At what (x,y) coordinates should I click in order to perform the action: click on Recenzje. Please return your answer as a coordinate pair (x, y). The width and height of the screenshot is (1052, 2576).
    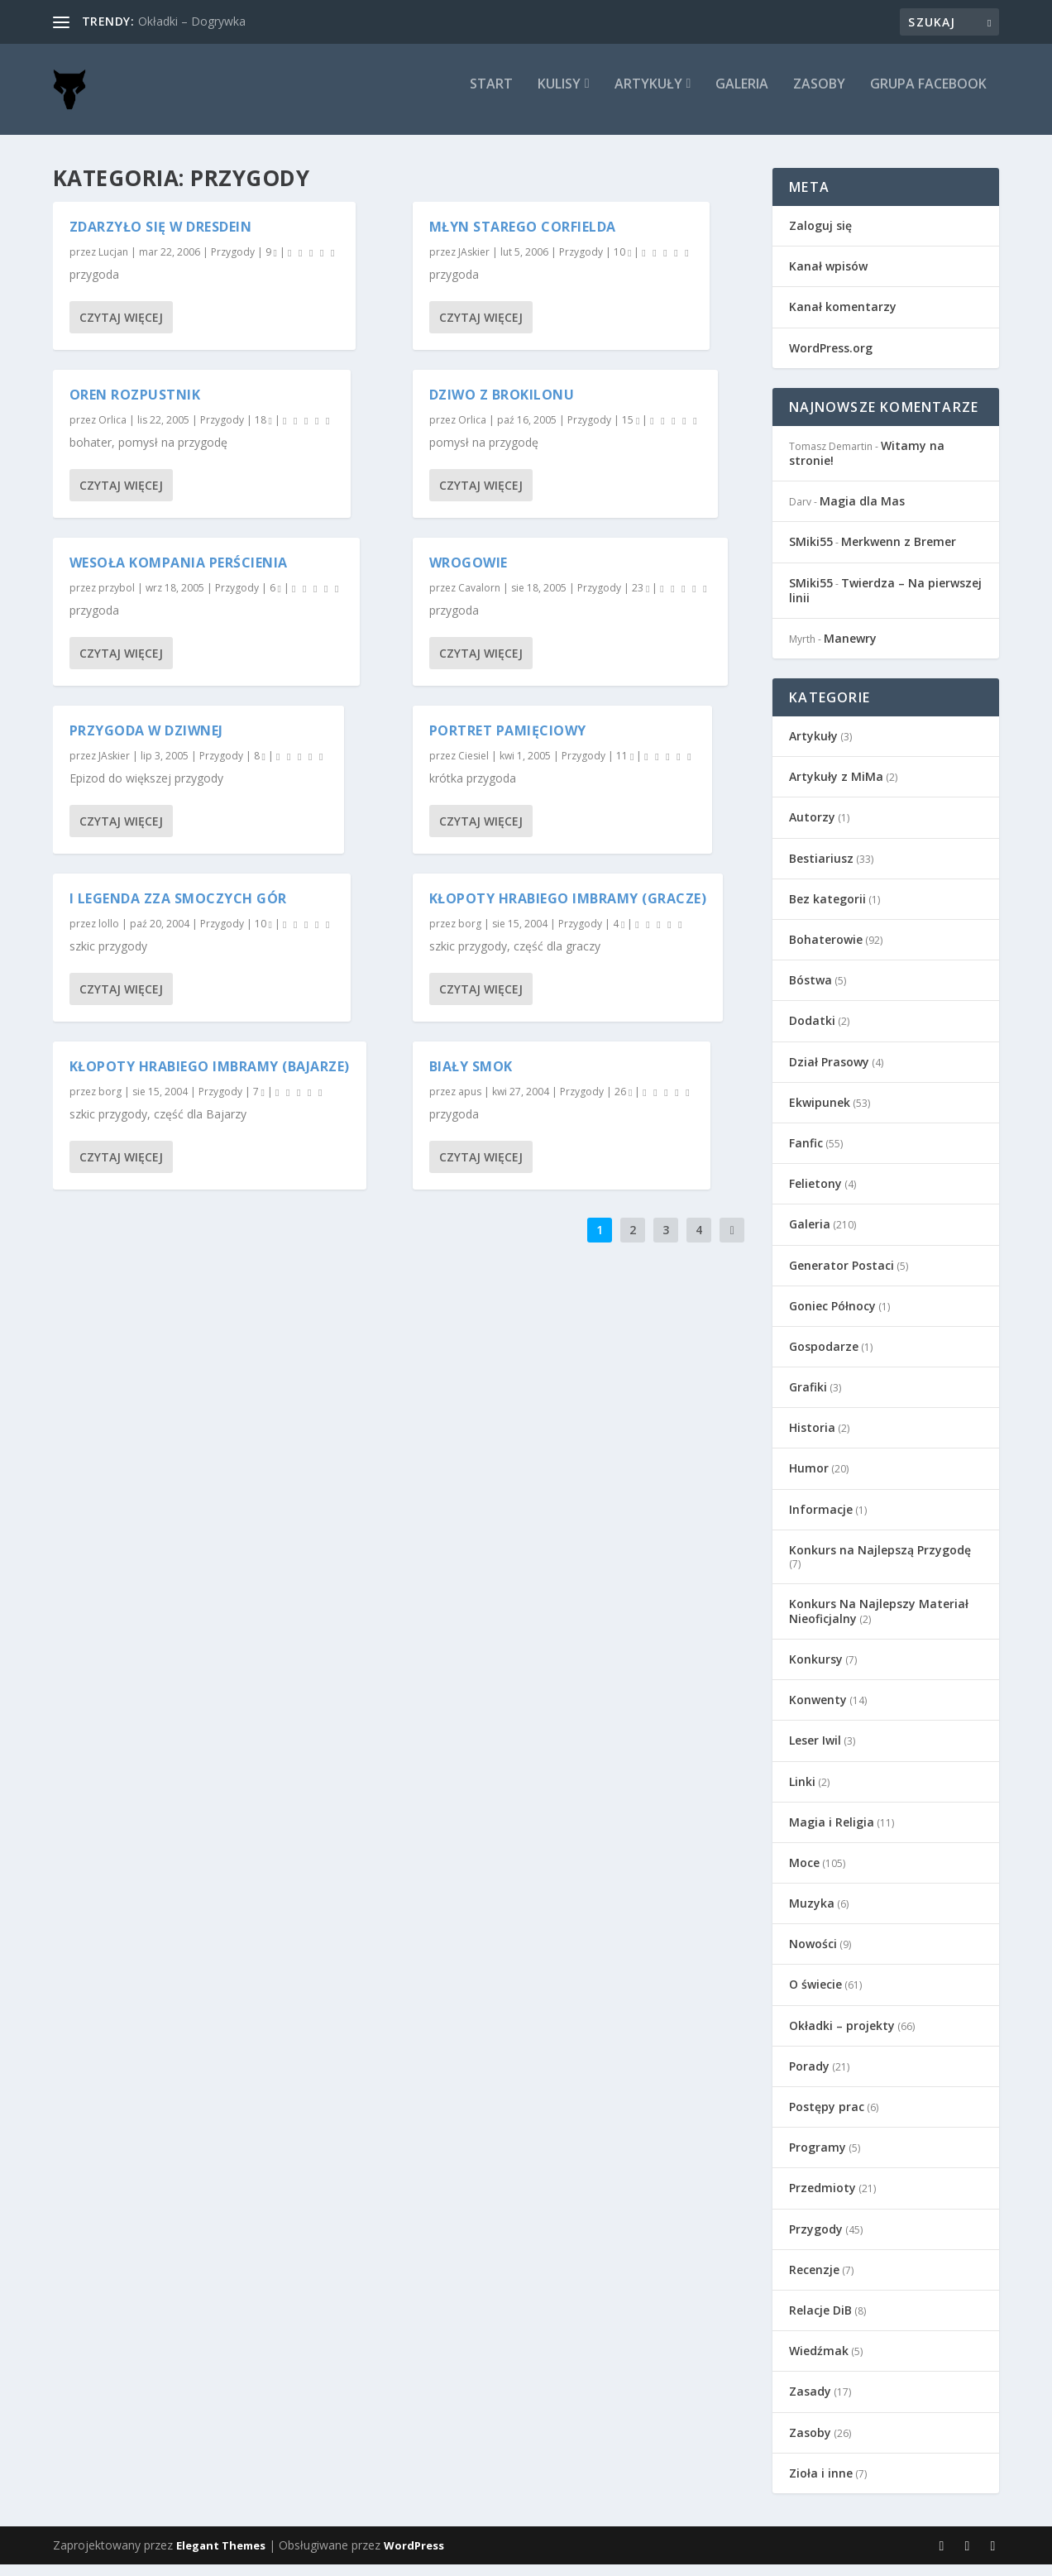
    Looking at the image, I should click on (814, 2281).